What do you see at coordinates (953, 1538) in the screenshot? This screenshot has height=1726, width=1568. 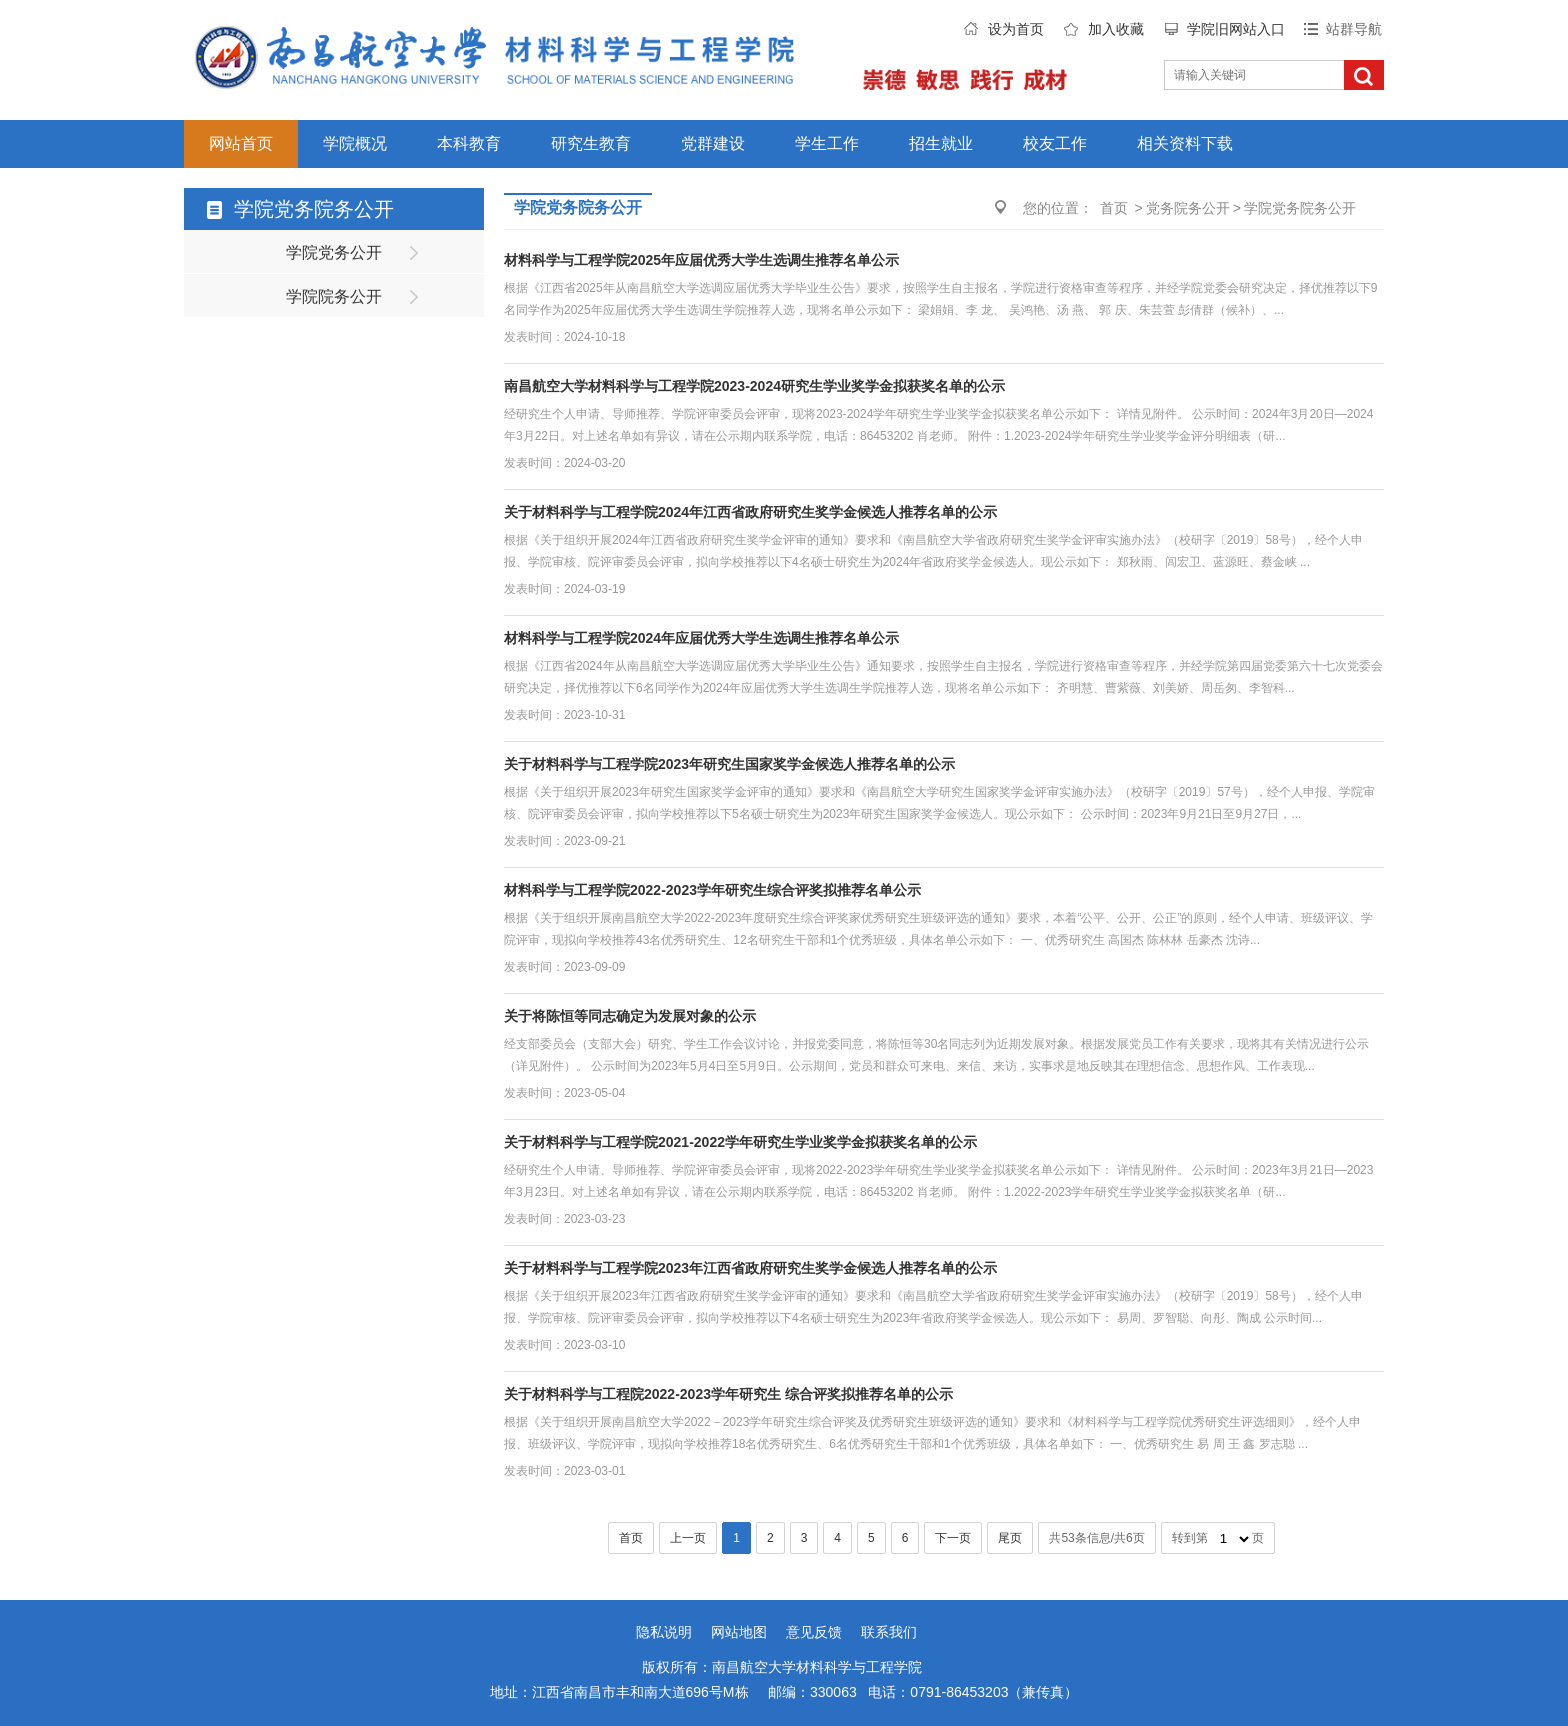 I see `下一页` at bounding box center [953, 1538].